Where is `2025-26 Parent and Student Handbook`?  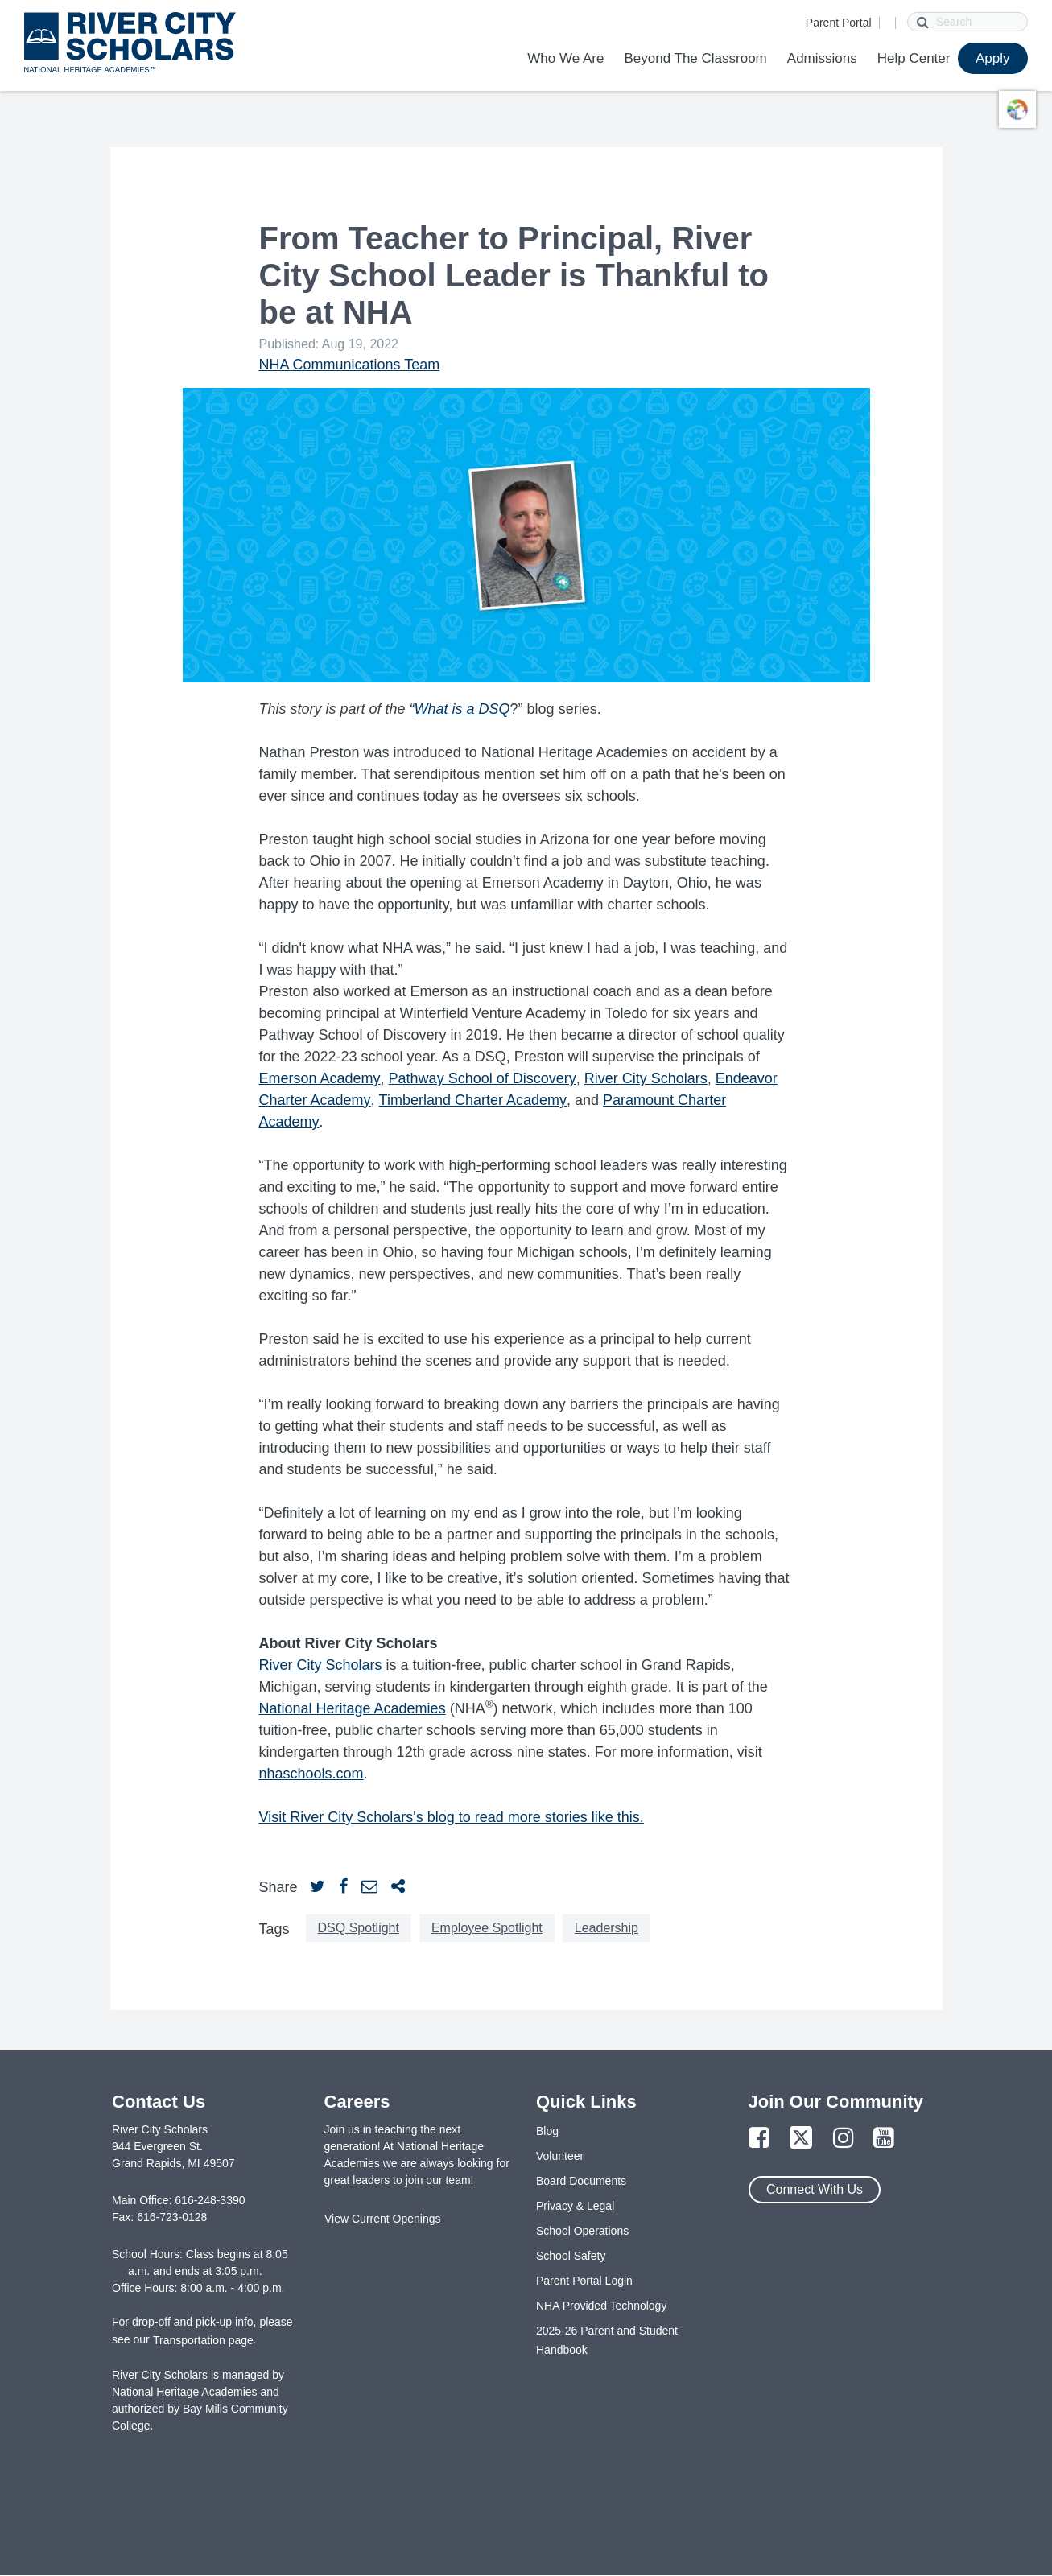
2025-26 Parent and Student Handbook is located at coordinates (607, 2340).